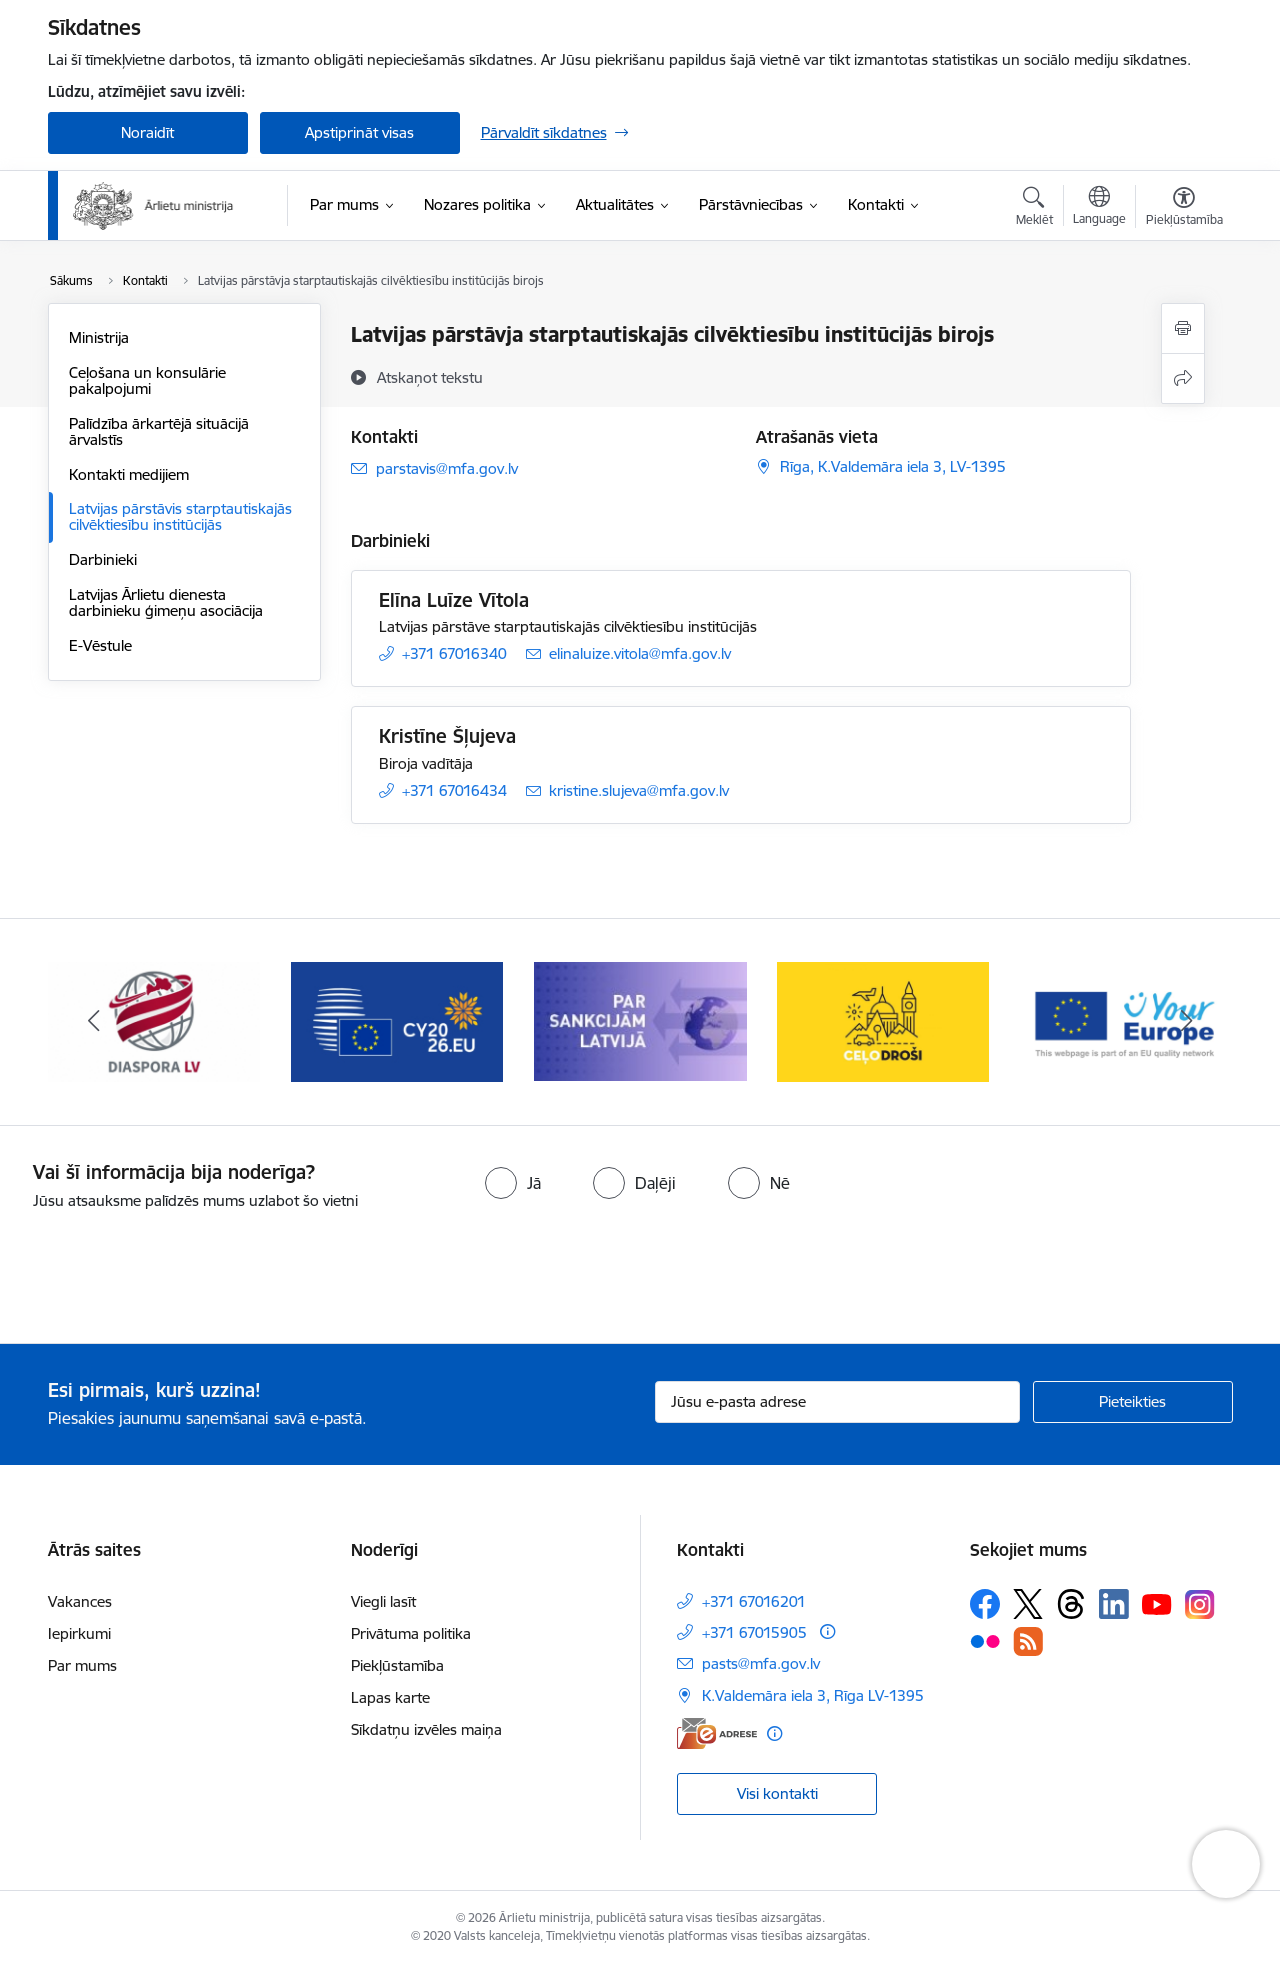 The width and height of the screenshot is (1280, 1966). What do you see at coordinates (827, 1631) in the screenshot?
I see `[Papildu informācija]` at bounding box center [827, 1631].